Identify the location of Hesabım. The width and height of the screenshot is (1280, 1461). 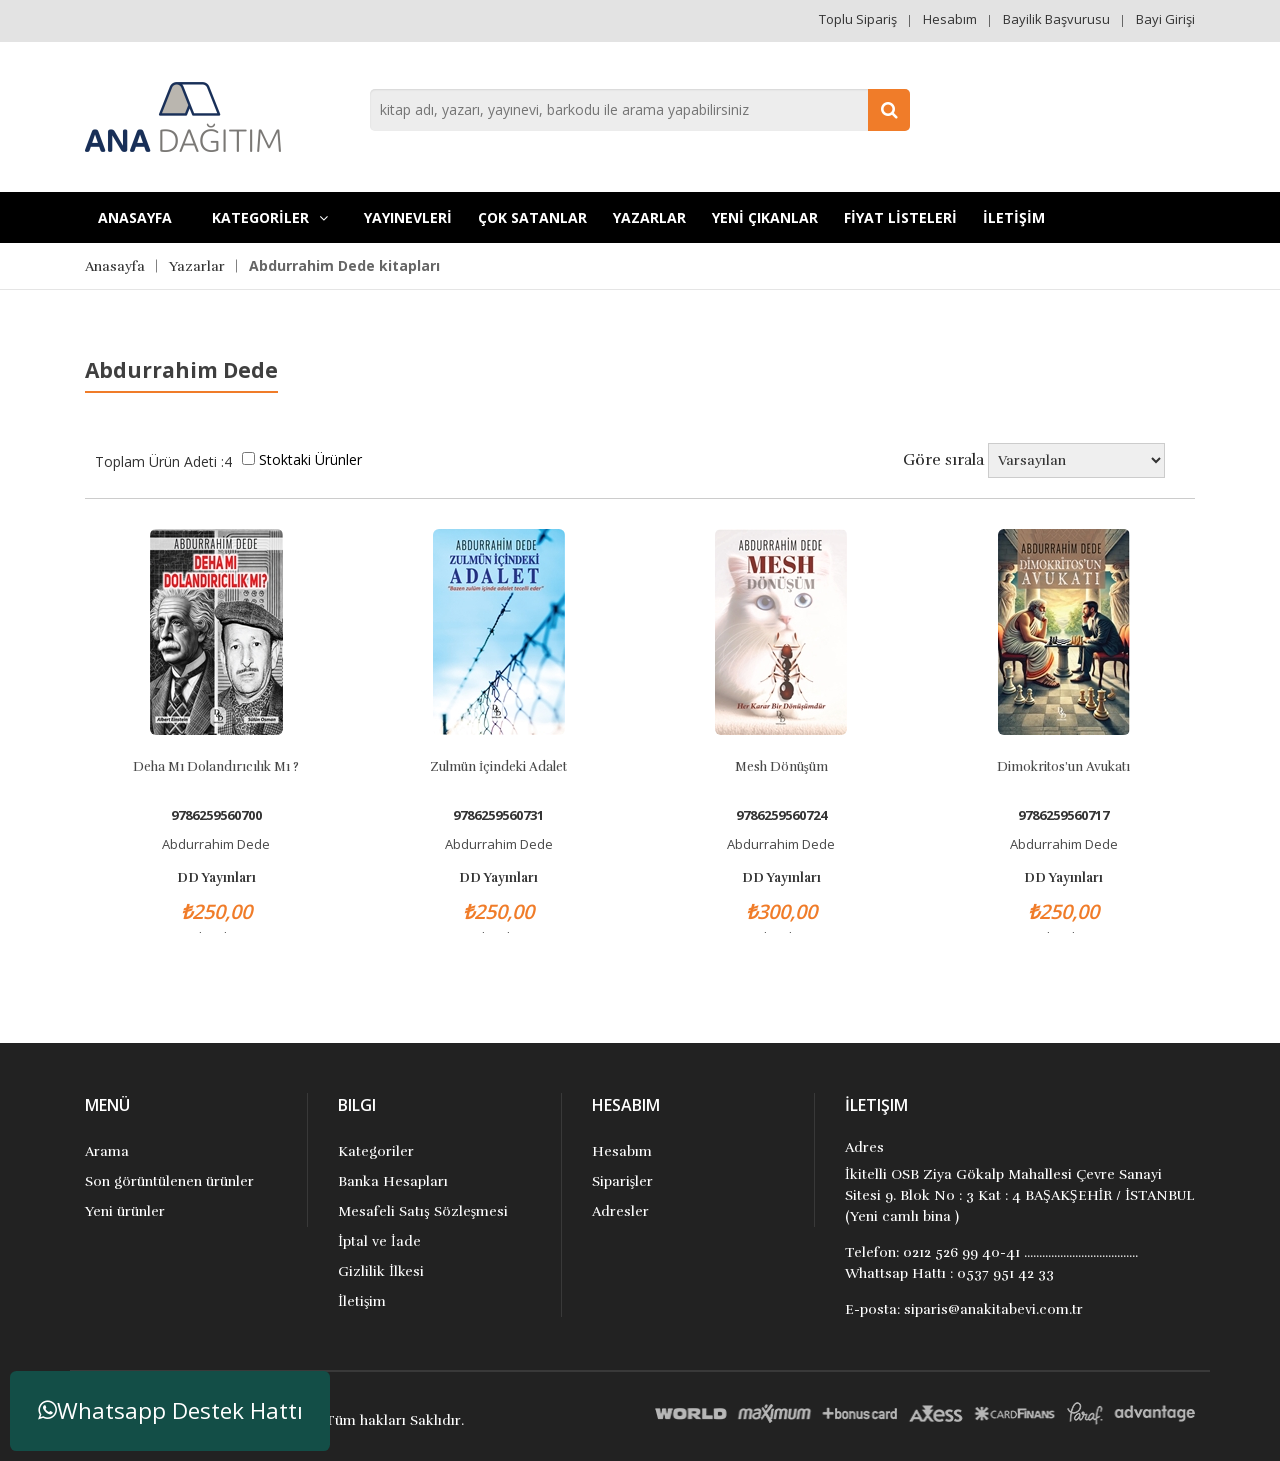
(950, 19).